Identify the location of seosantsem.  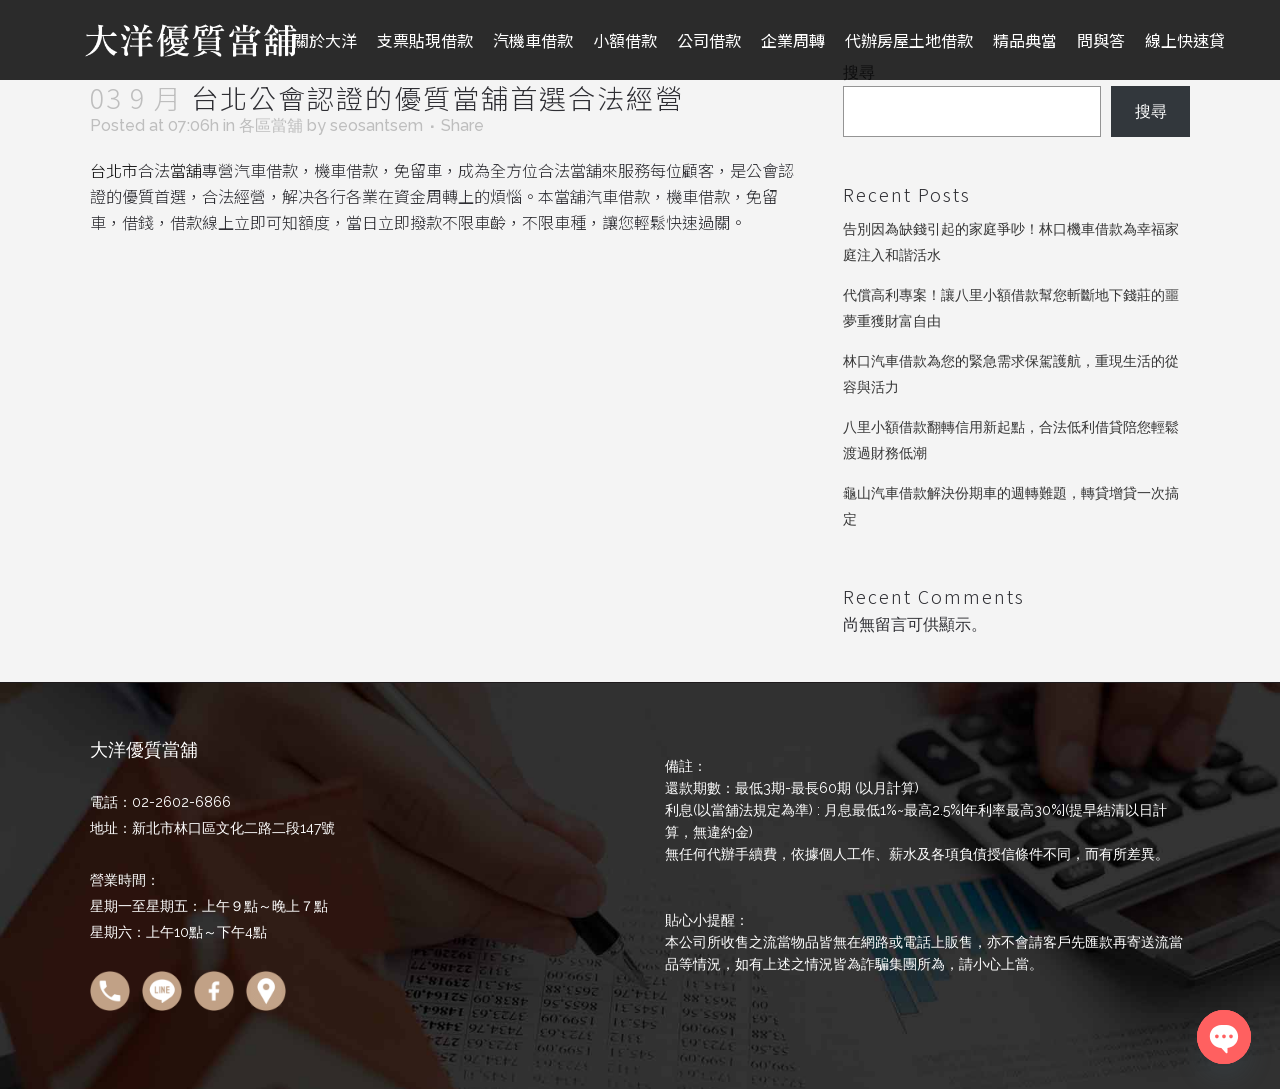
(376, 125).